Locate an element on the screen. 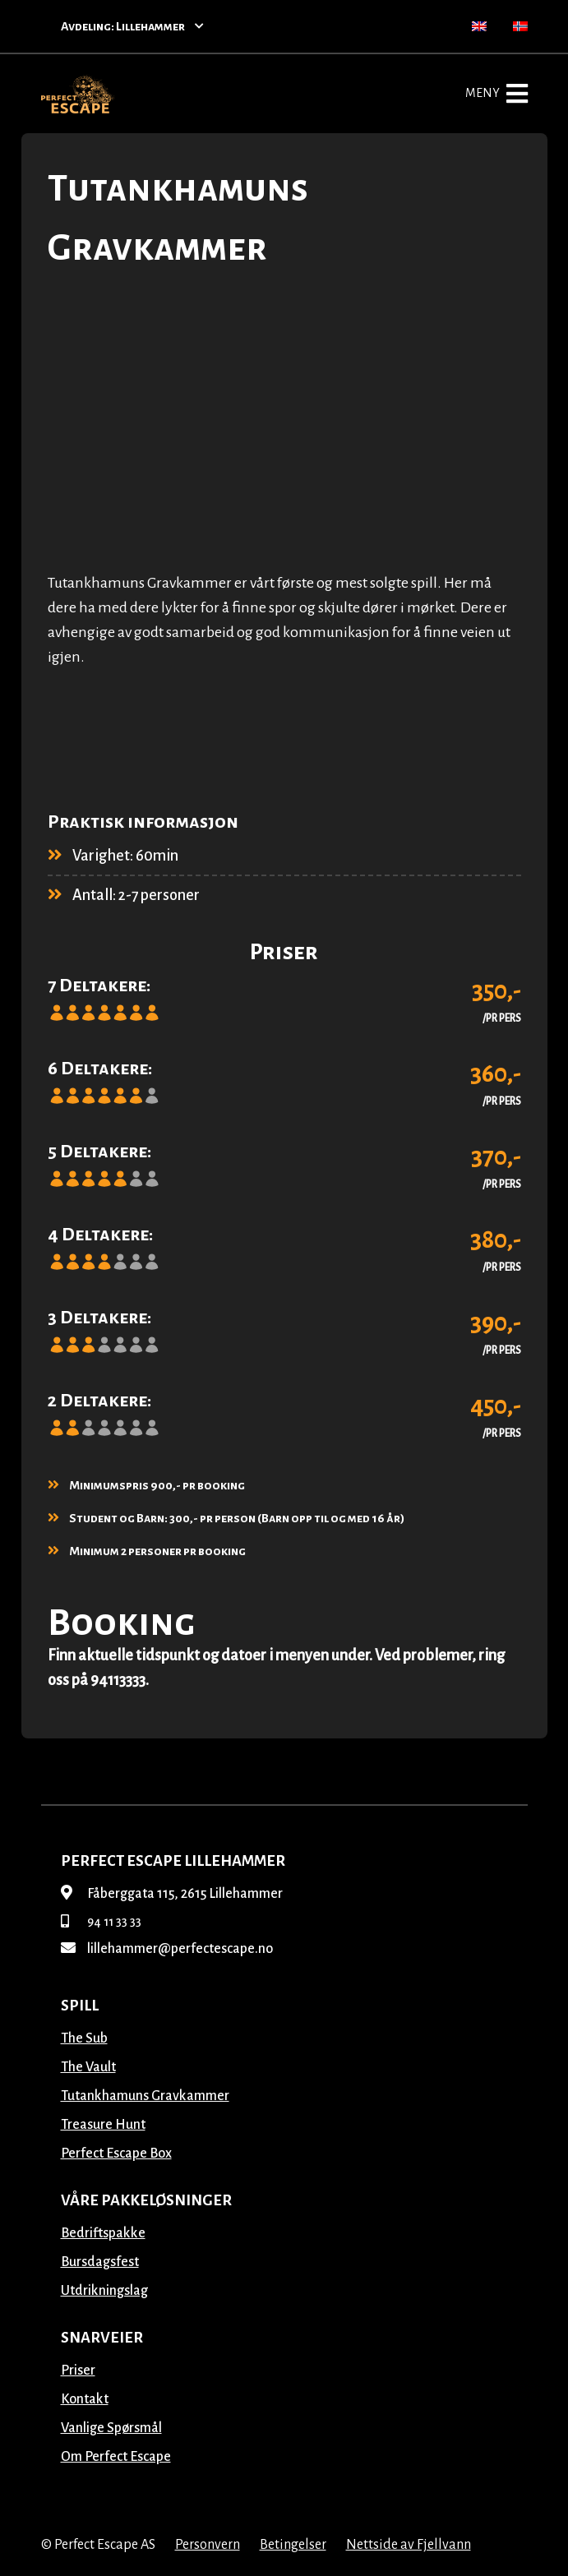 The width and height of the screenshot is (568, 2576). Betingelser is located at coordinates (293, 2544).